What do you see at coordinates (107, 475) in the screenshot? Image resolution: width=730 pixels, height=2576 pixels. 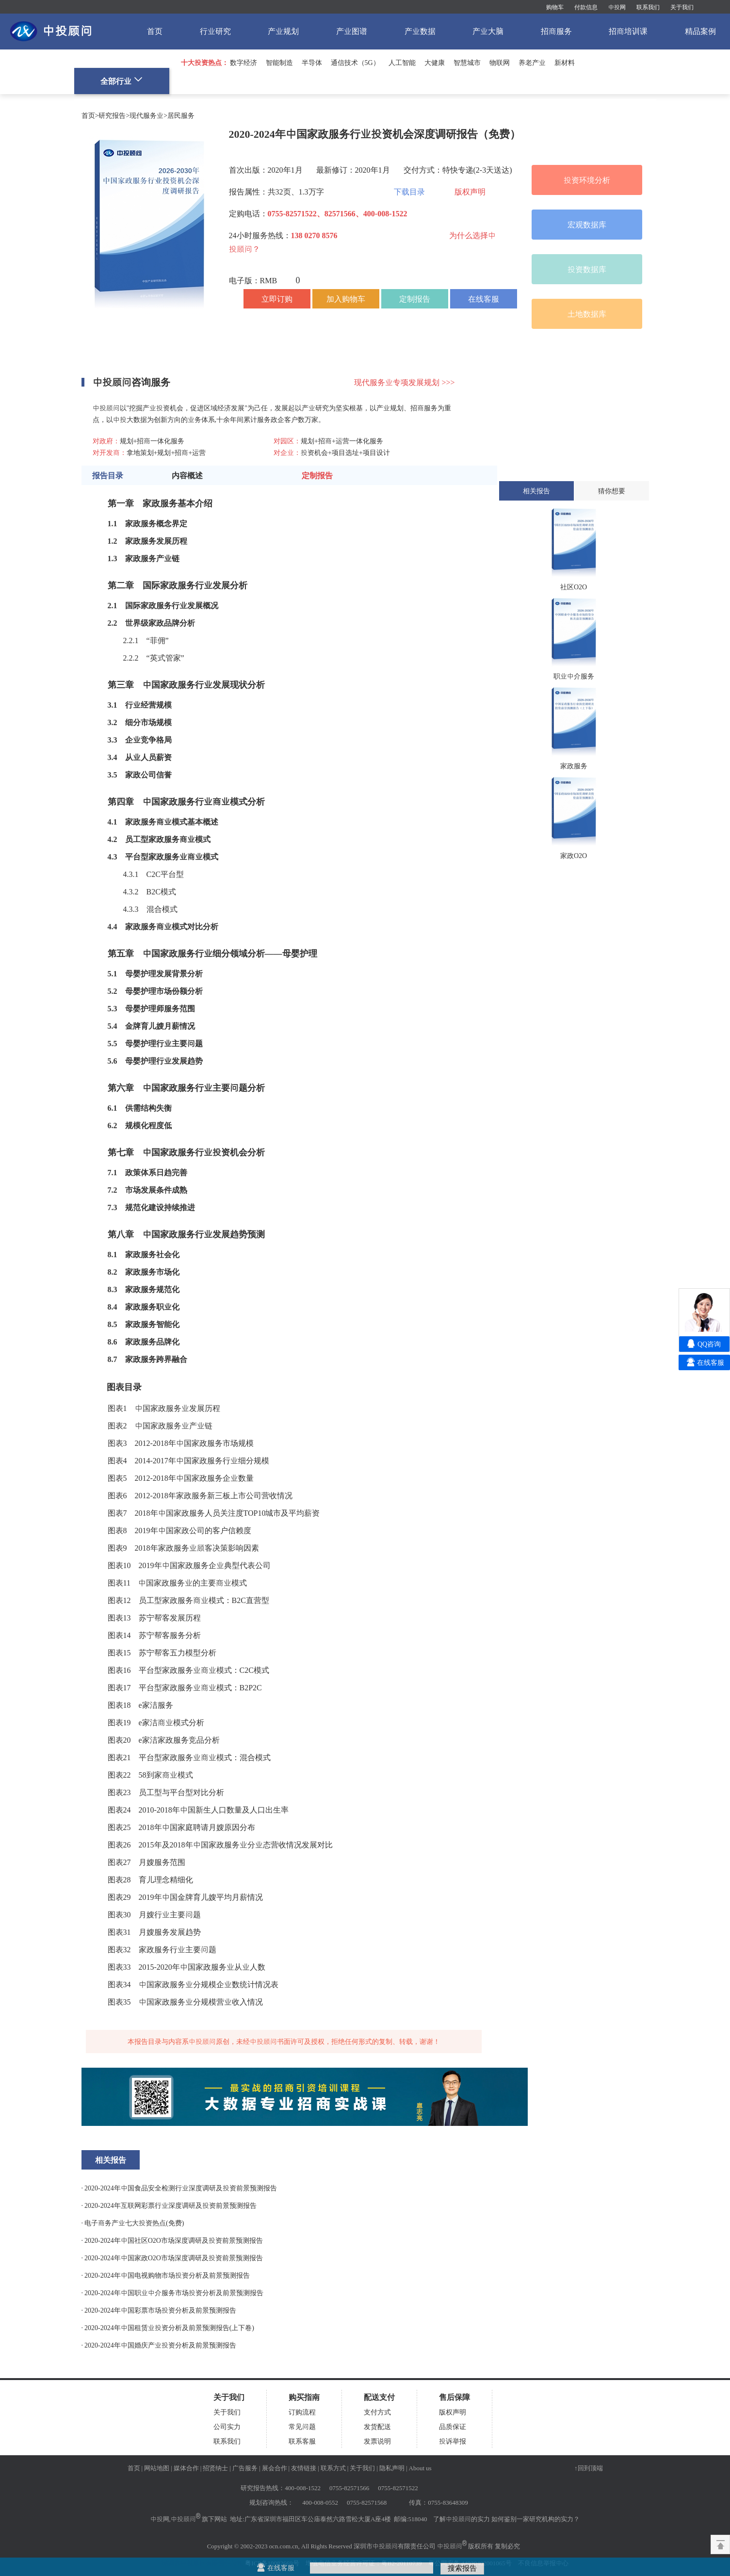 I see `报告目录` at bounding box center [107, 475].